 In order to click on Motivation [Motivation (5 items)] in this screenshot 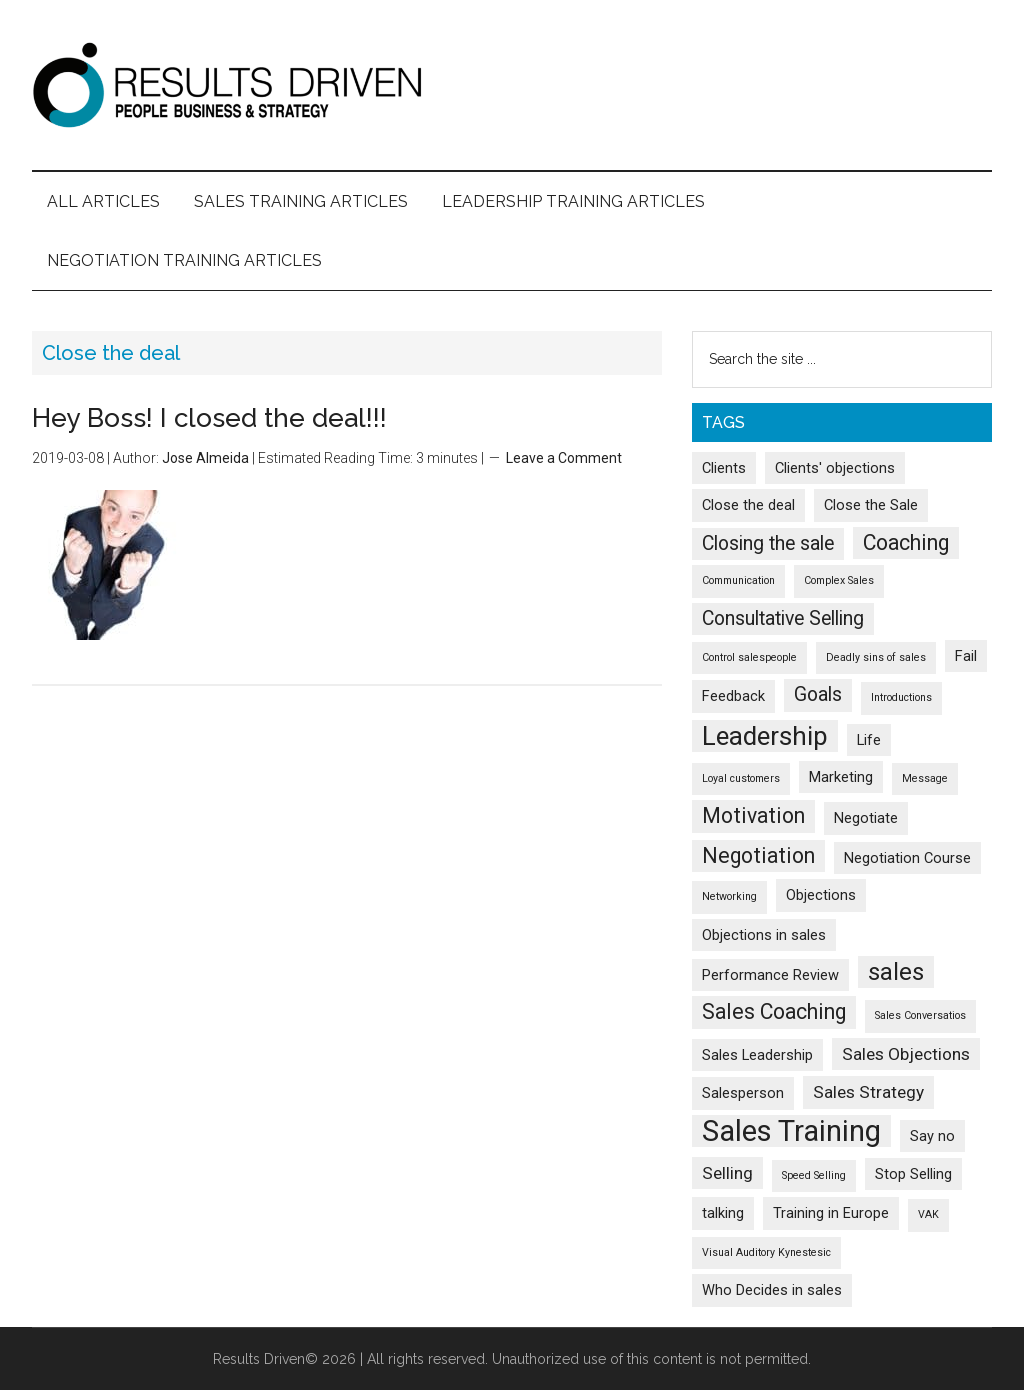, I will do `click(753, 815)`.